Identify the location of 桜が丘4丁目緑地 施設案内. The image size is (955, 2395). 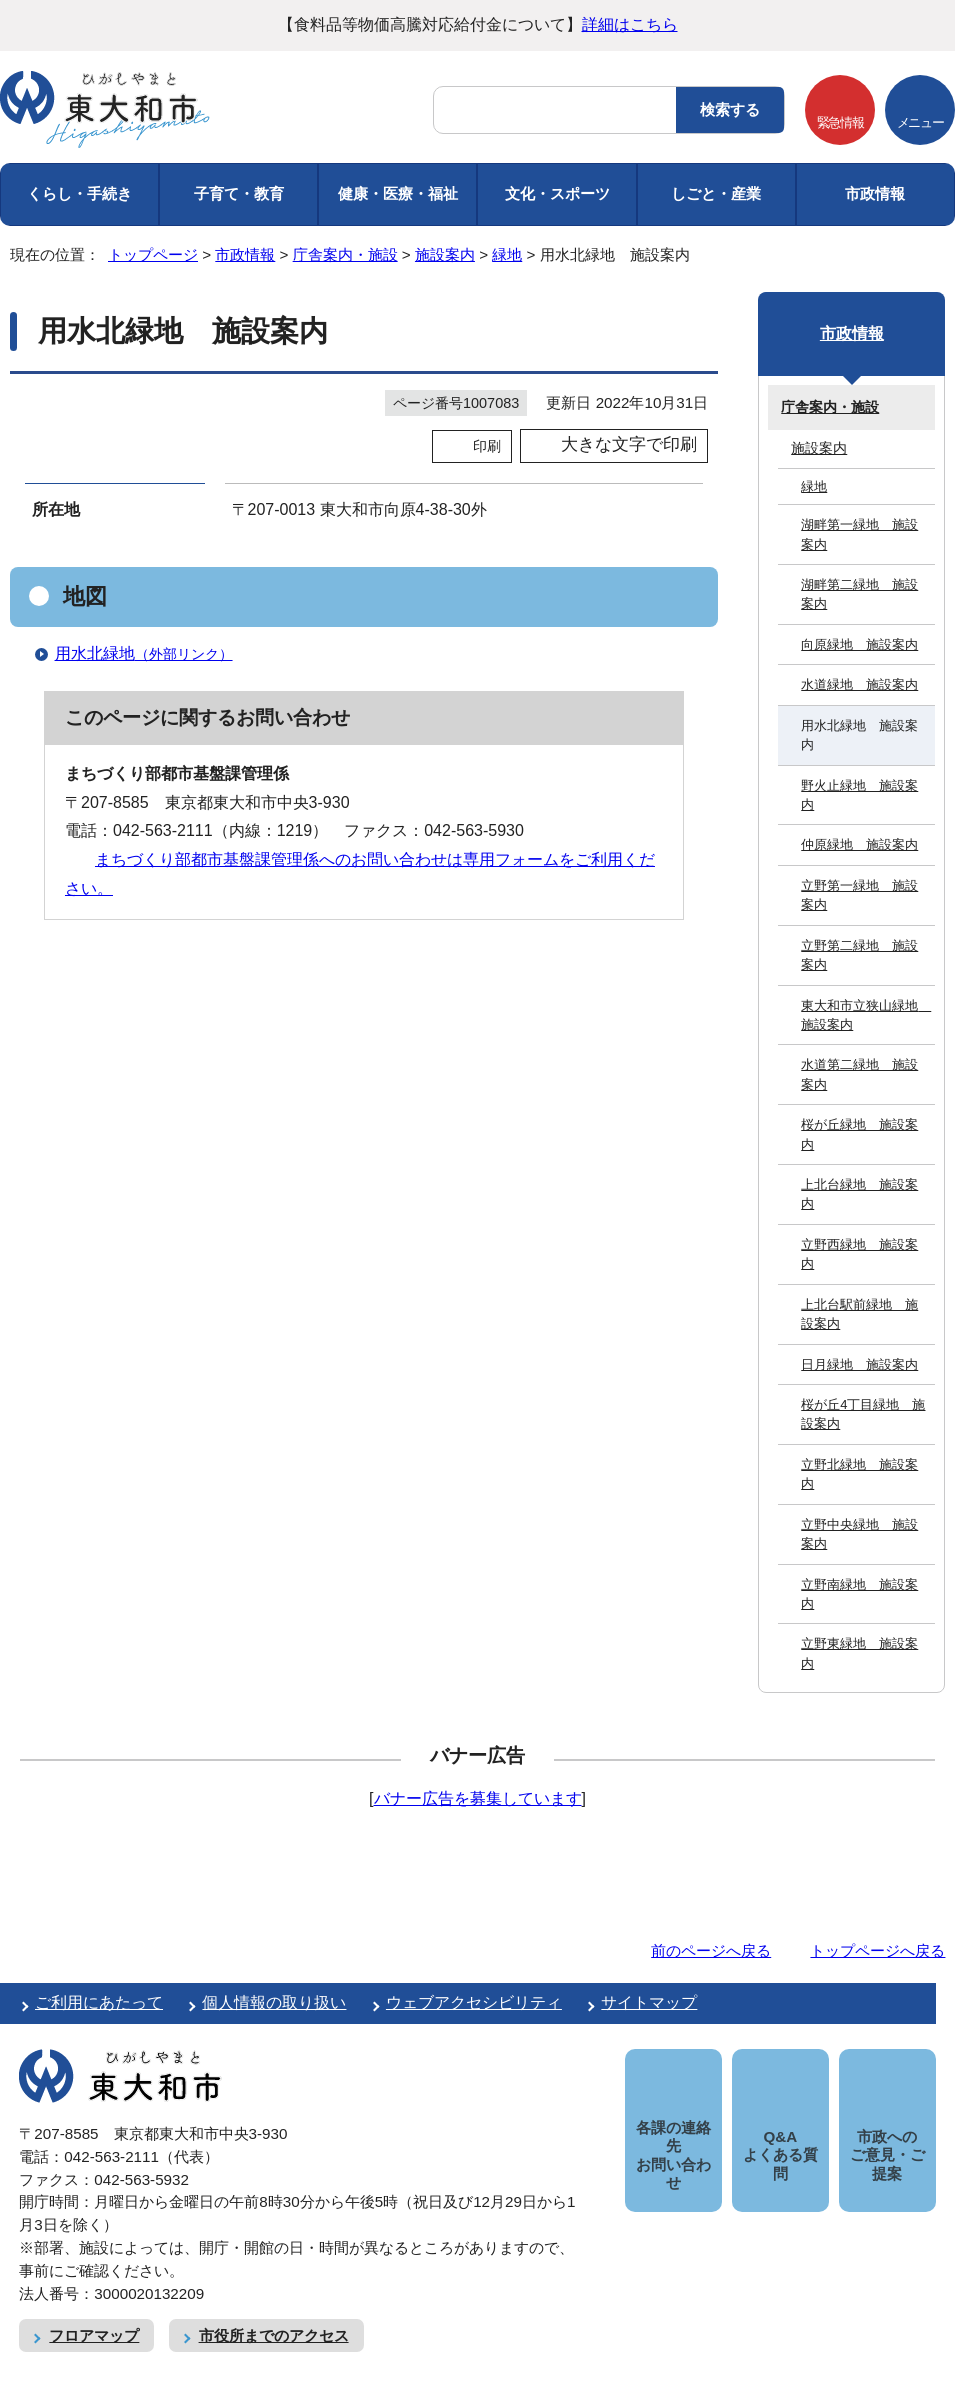
(863, 1414).